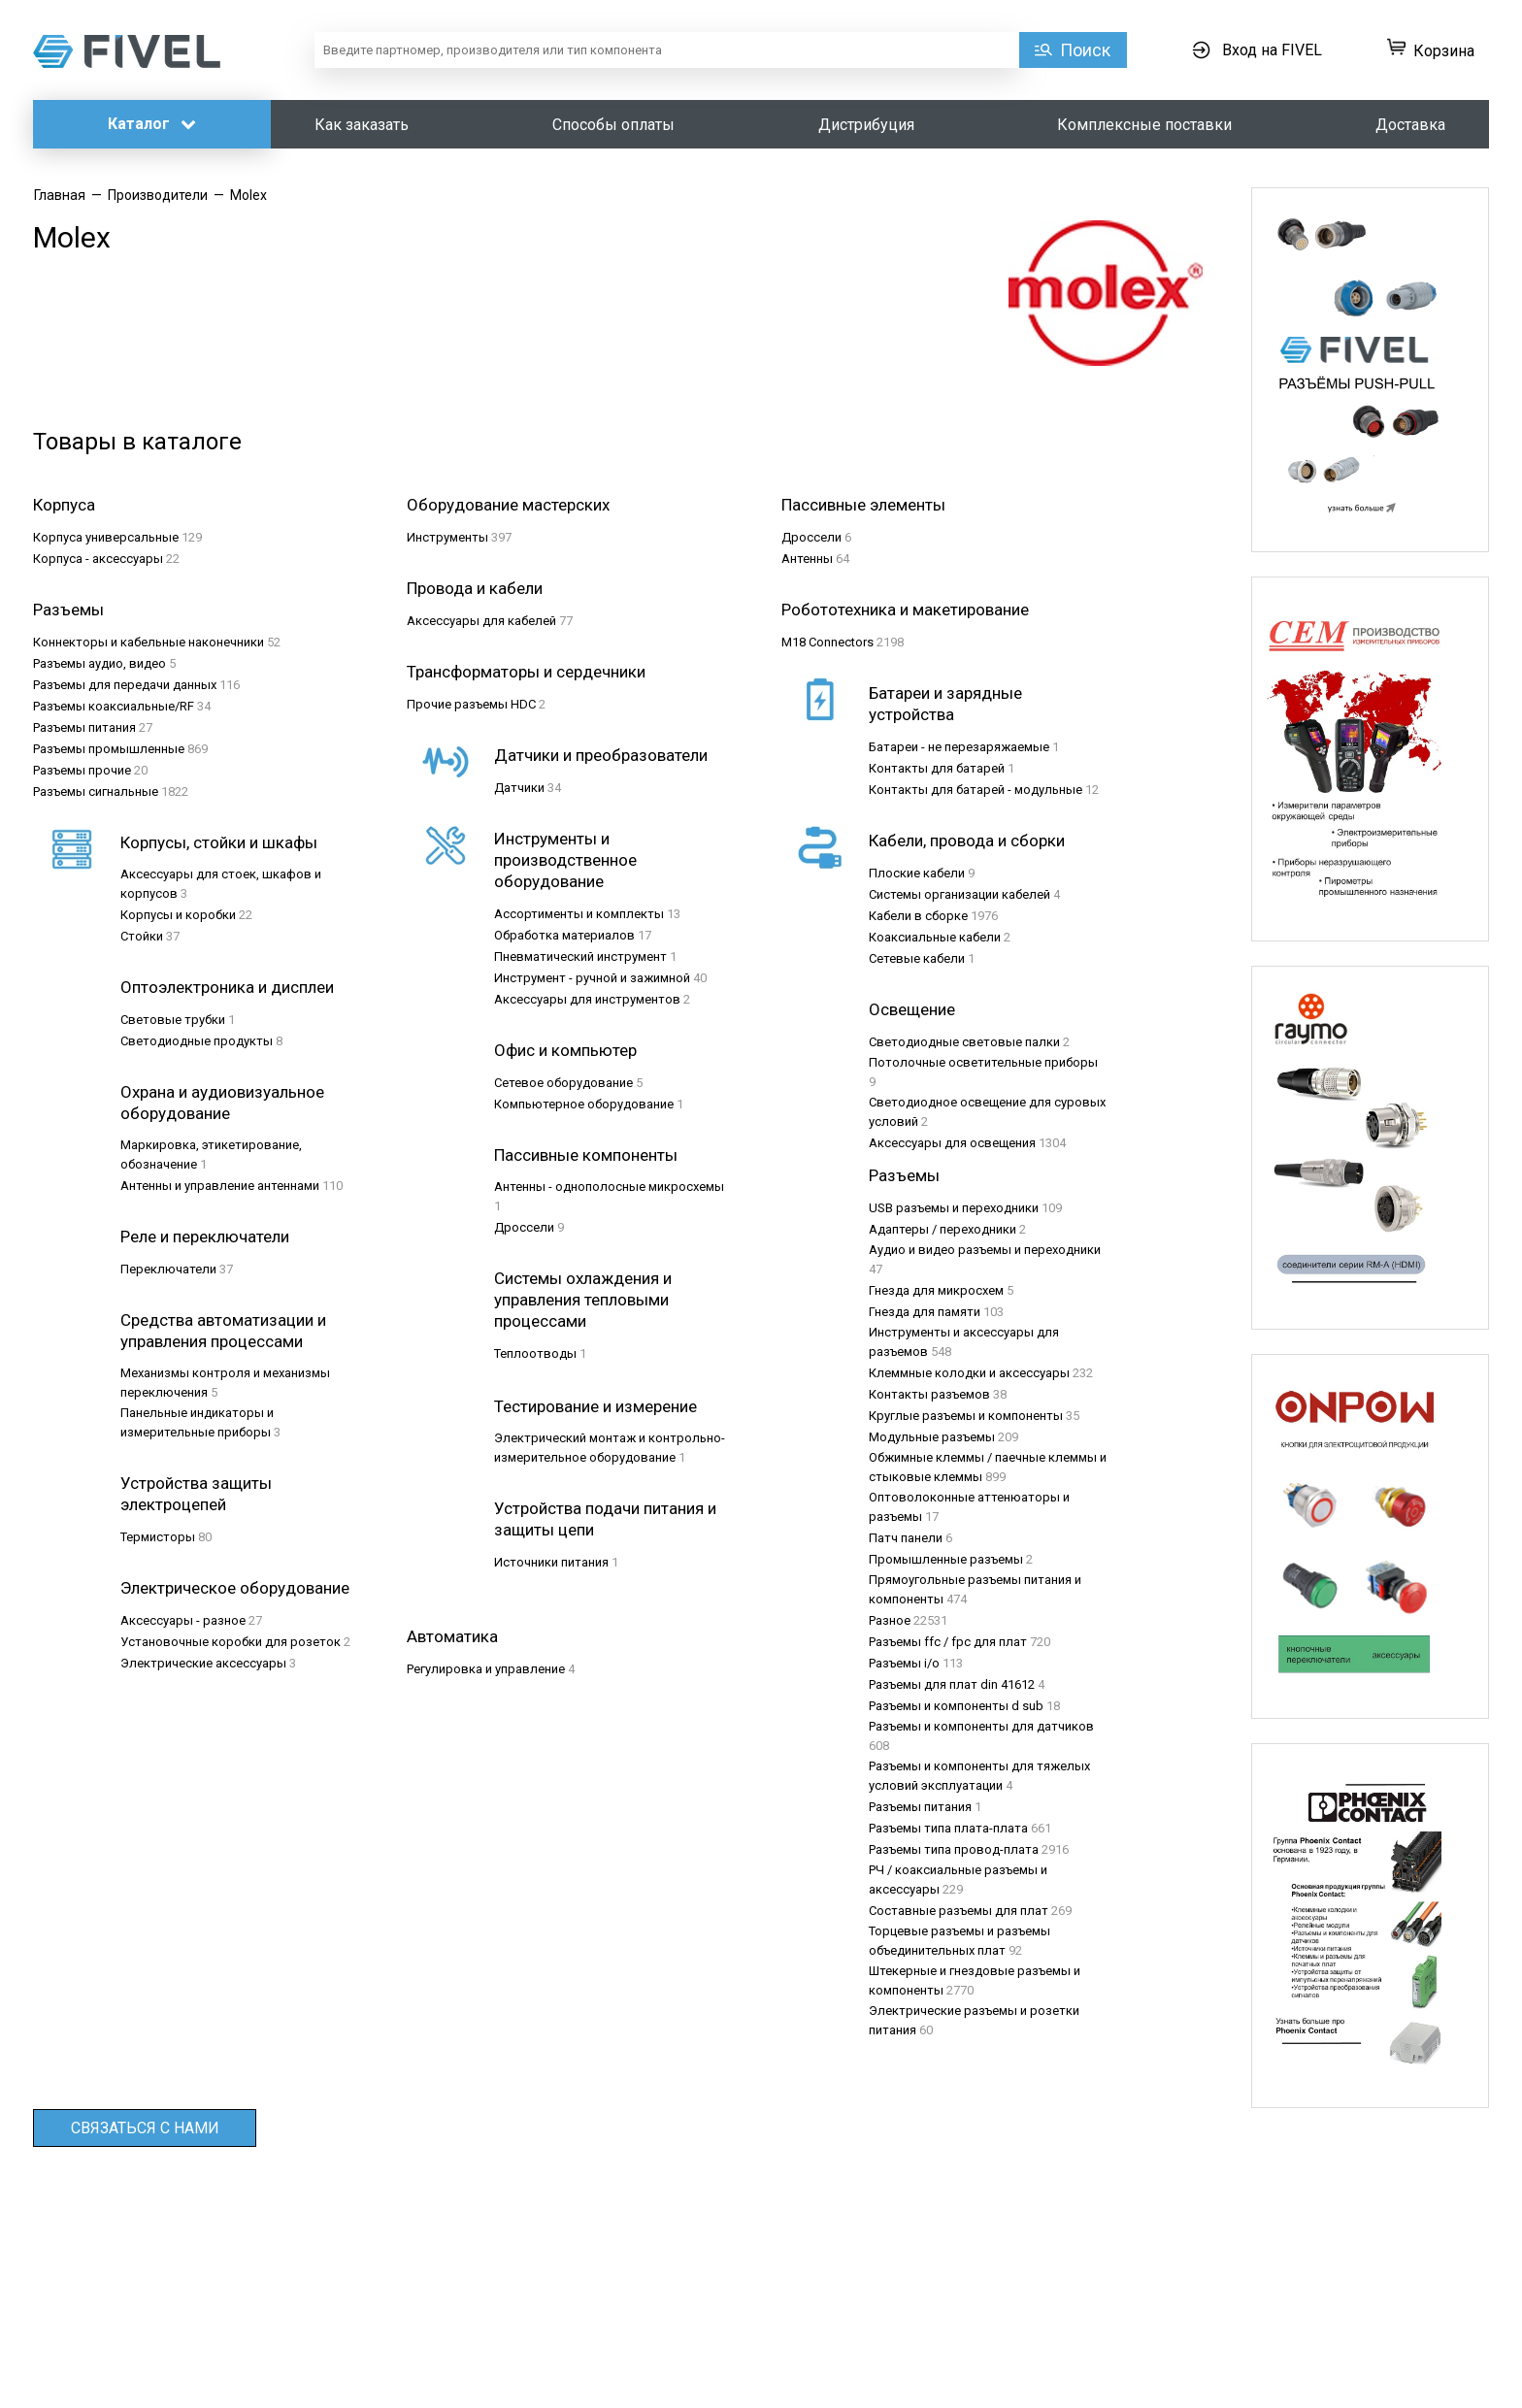  What do you see at coordinates (958, 1910) in the screenshot?
I see `Составные разъемы для плат` at bounding box center [958, 1910].